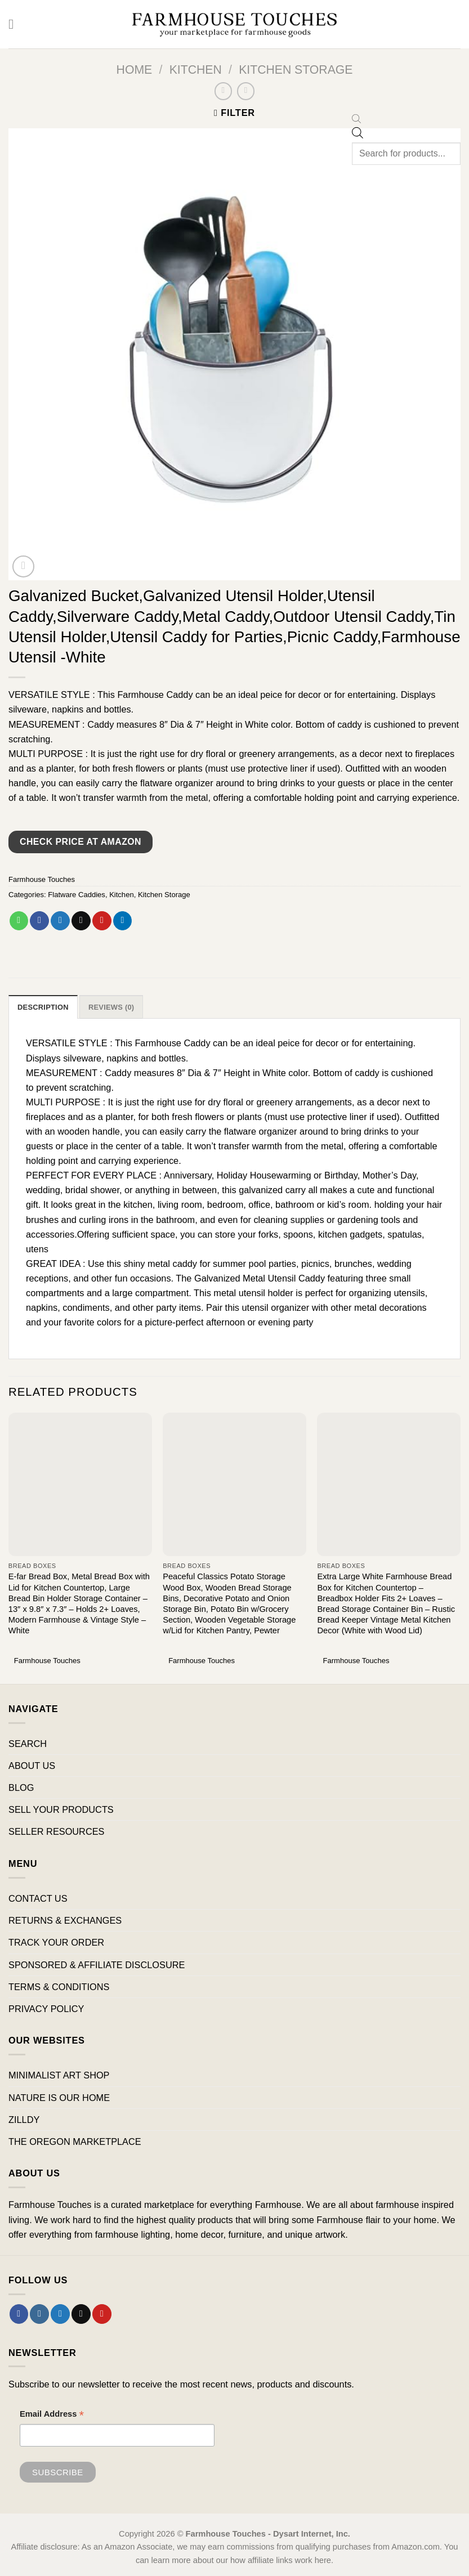 Image resolution: width=469 pixels, height=2576 pixels. Describe the element at coordinates (101, 920) in the screenshot. I see `[Pin on Pinterest]` at that location.